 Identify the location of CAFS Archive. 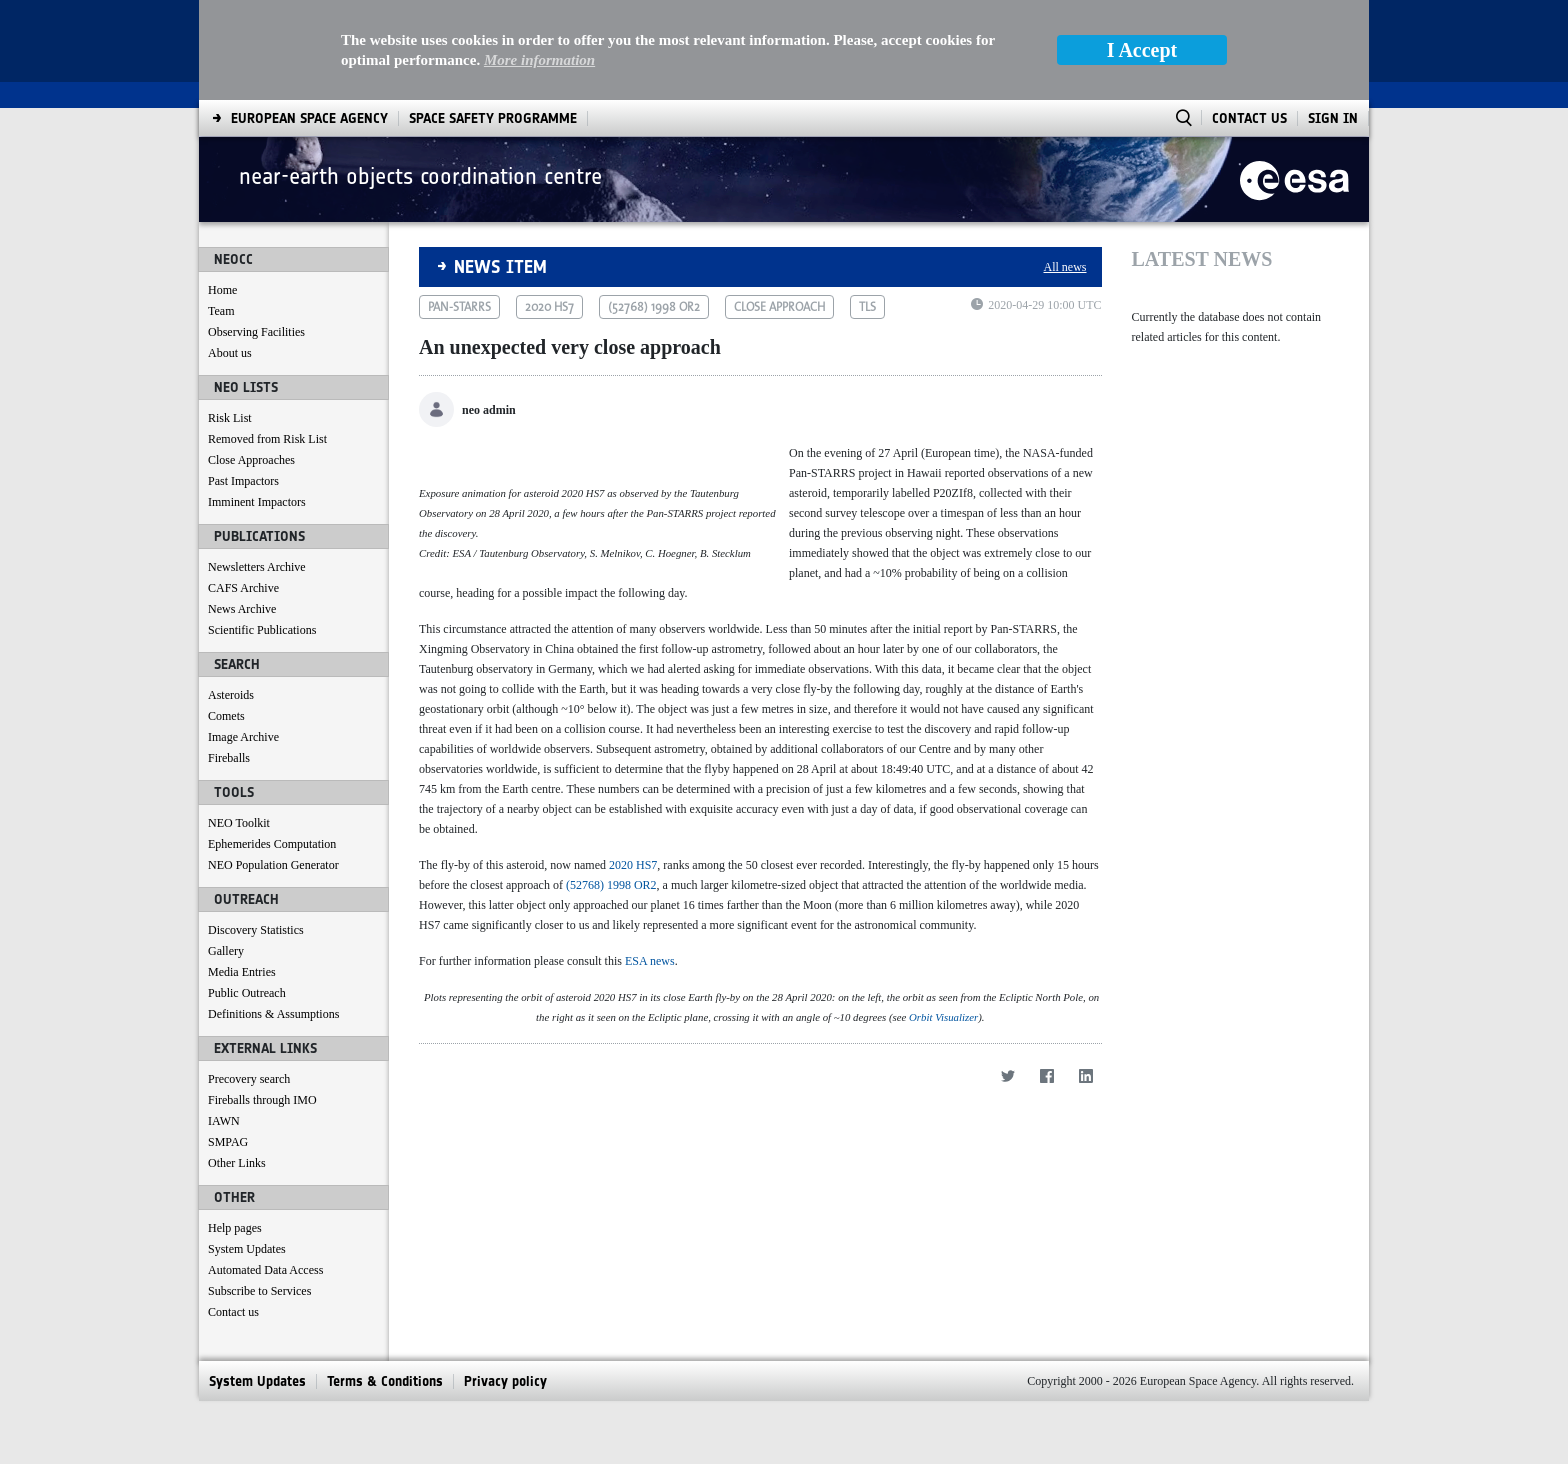
(243, 588).